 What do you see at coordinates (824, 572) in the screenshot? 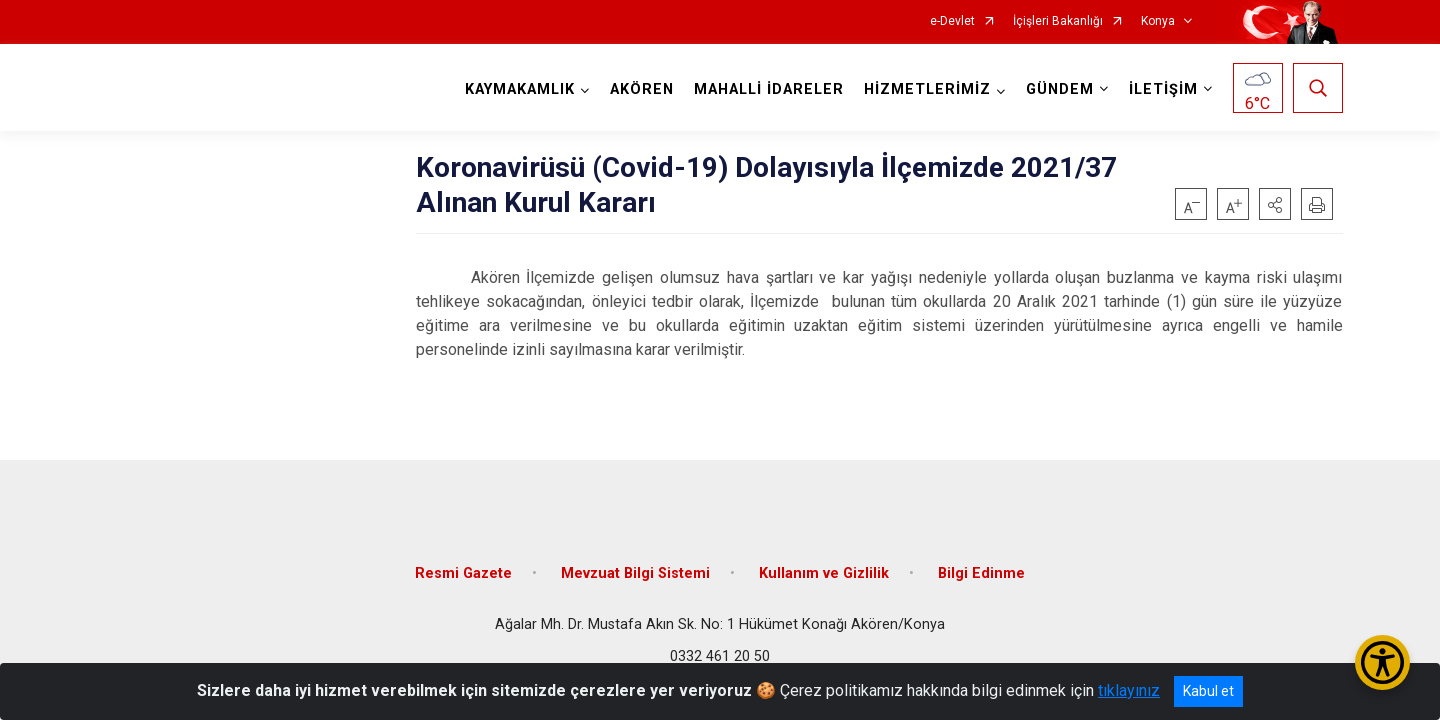
I see `Kullanım ve Gizlilik` at bounding box center [824, 572].